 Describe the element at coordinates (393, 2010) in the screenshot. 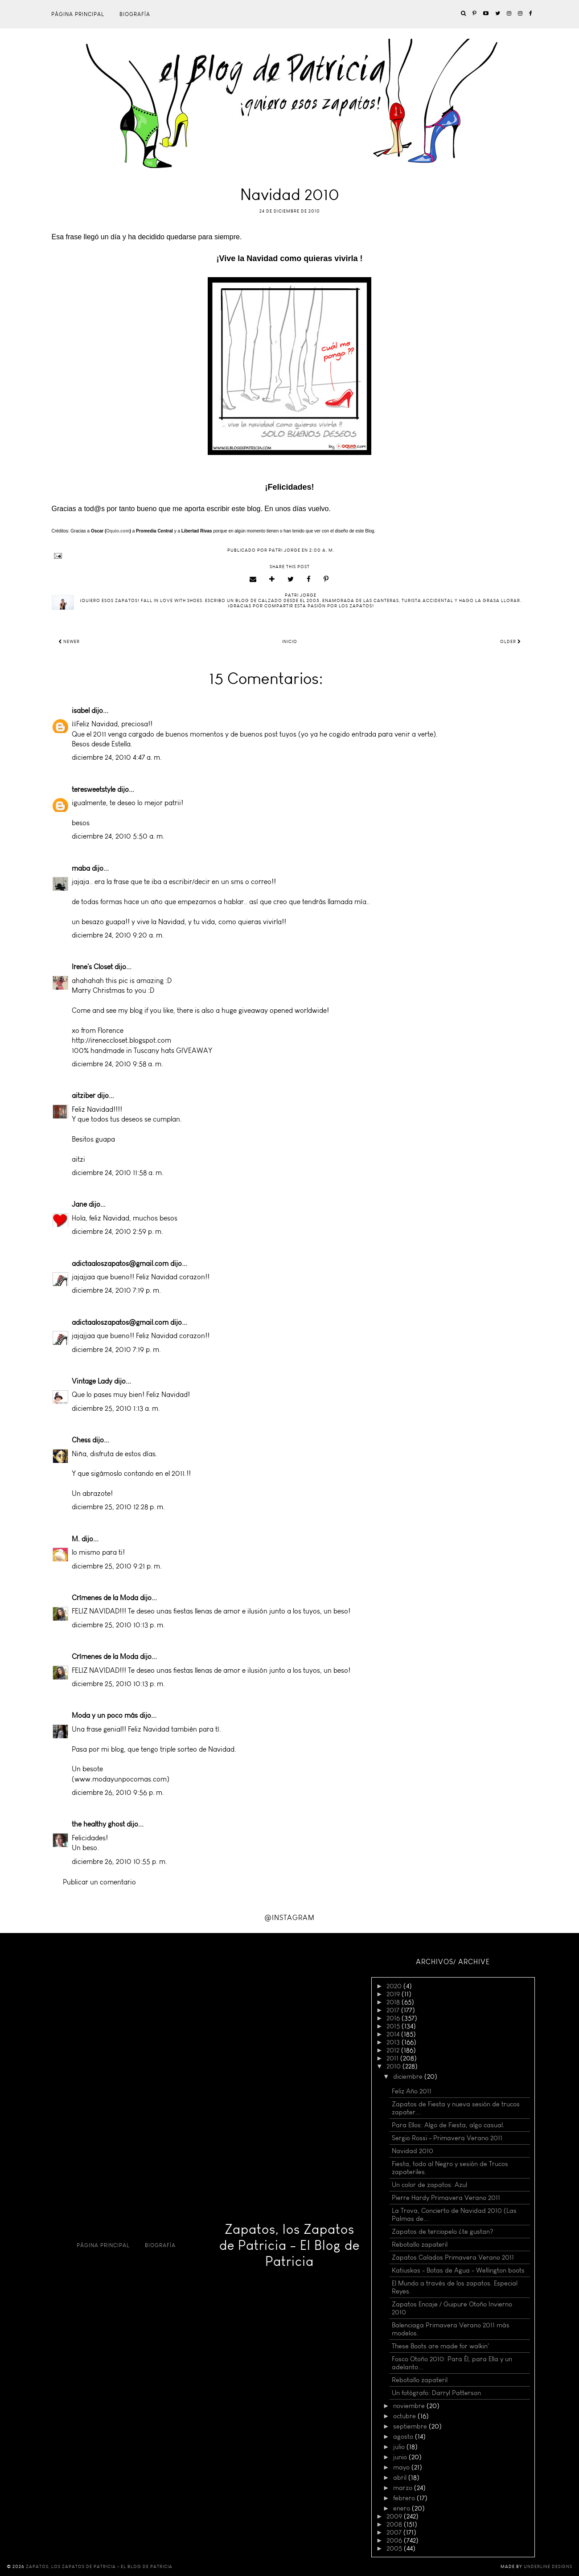

I see `2017` at that location.